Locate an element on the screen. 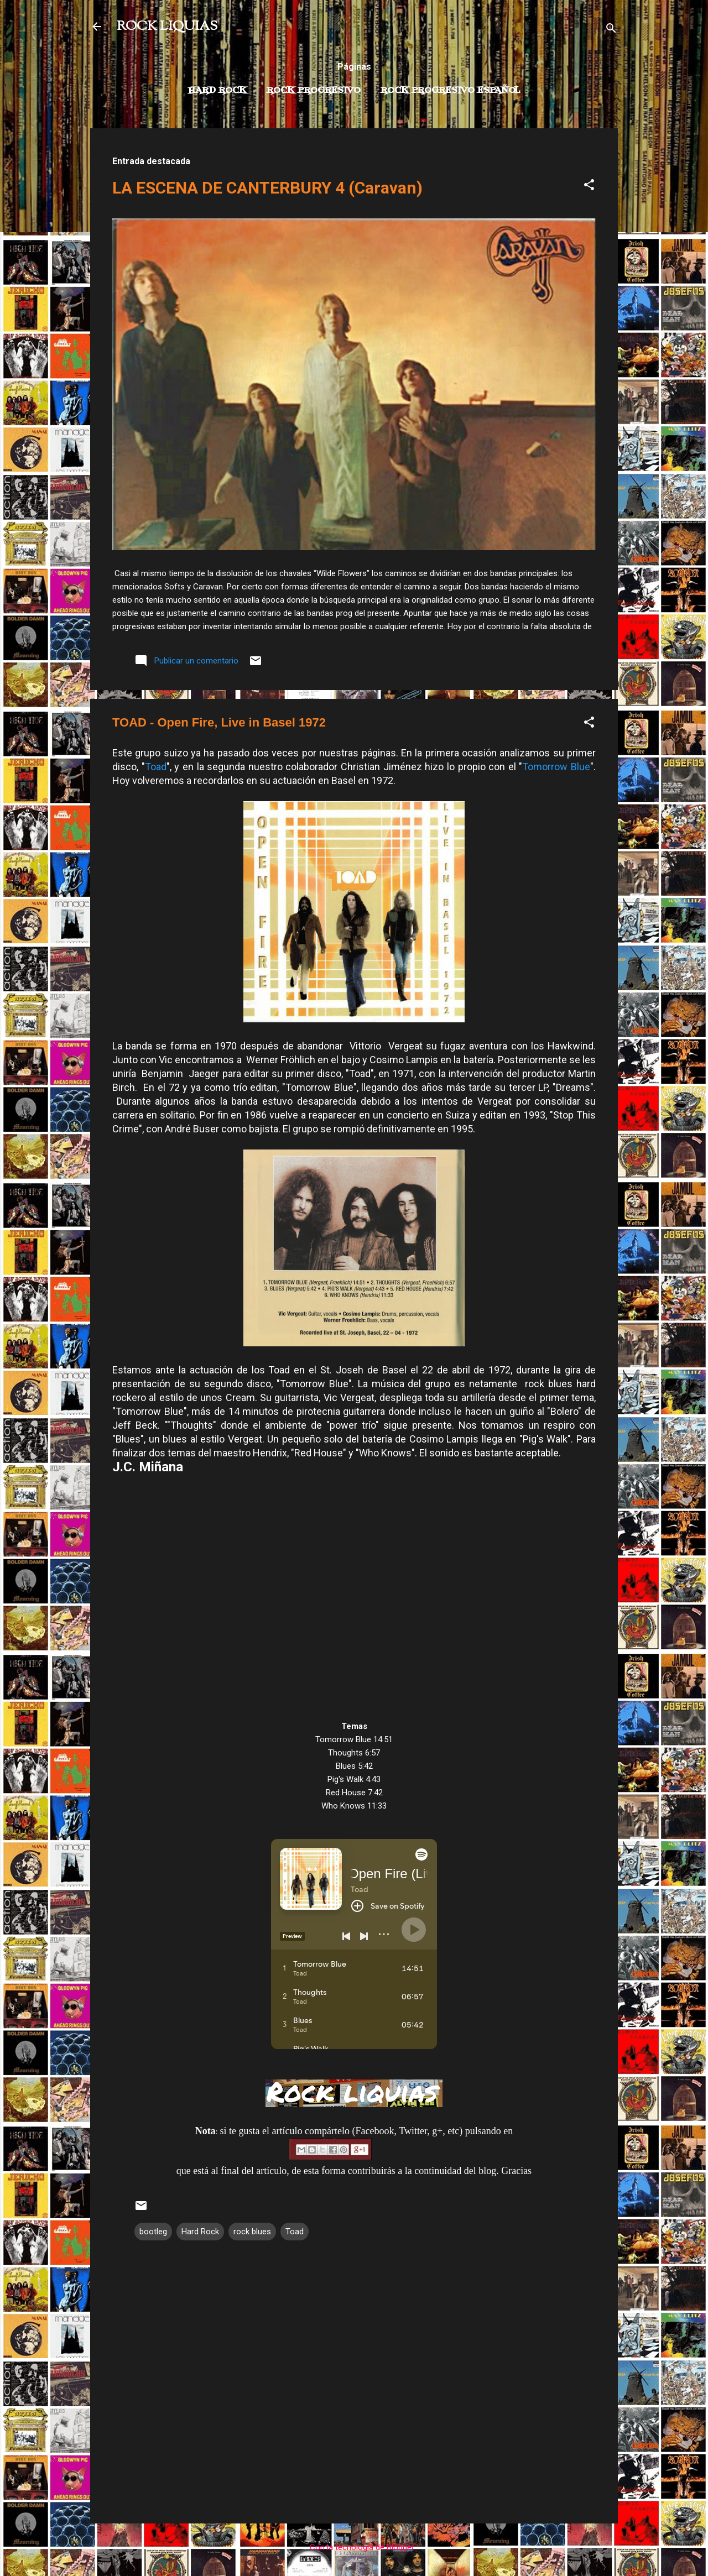  Toad is located at coordinates (155, 766).